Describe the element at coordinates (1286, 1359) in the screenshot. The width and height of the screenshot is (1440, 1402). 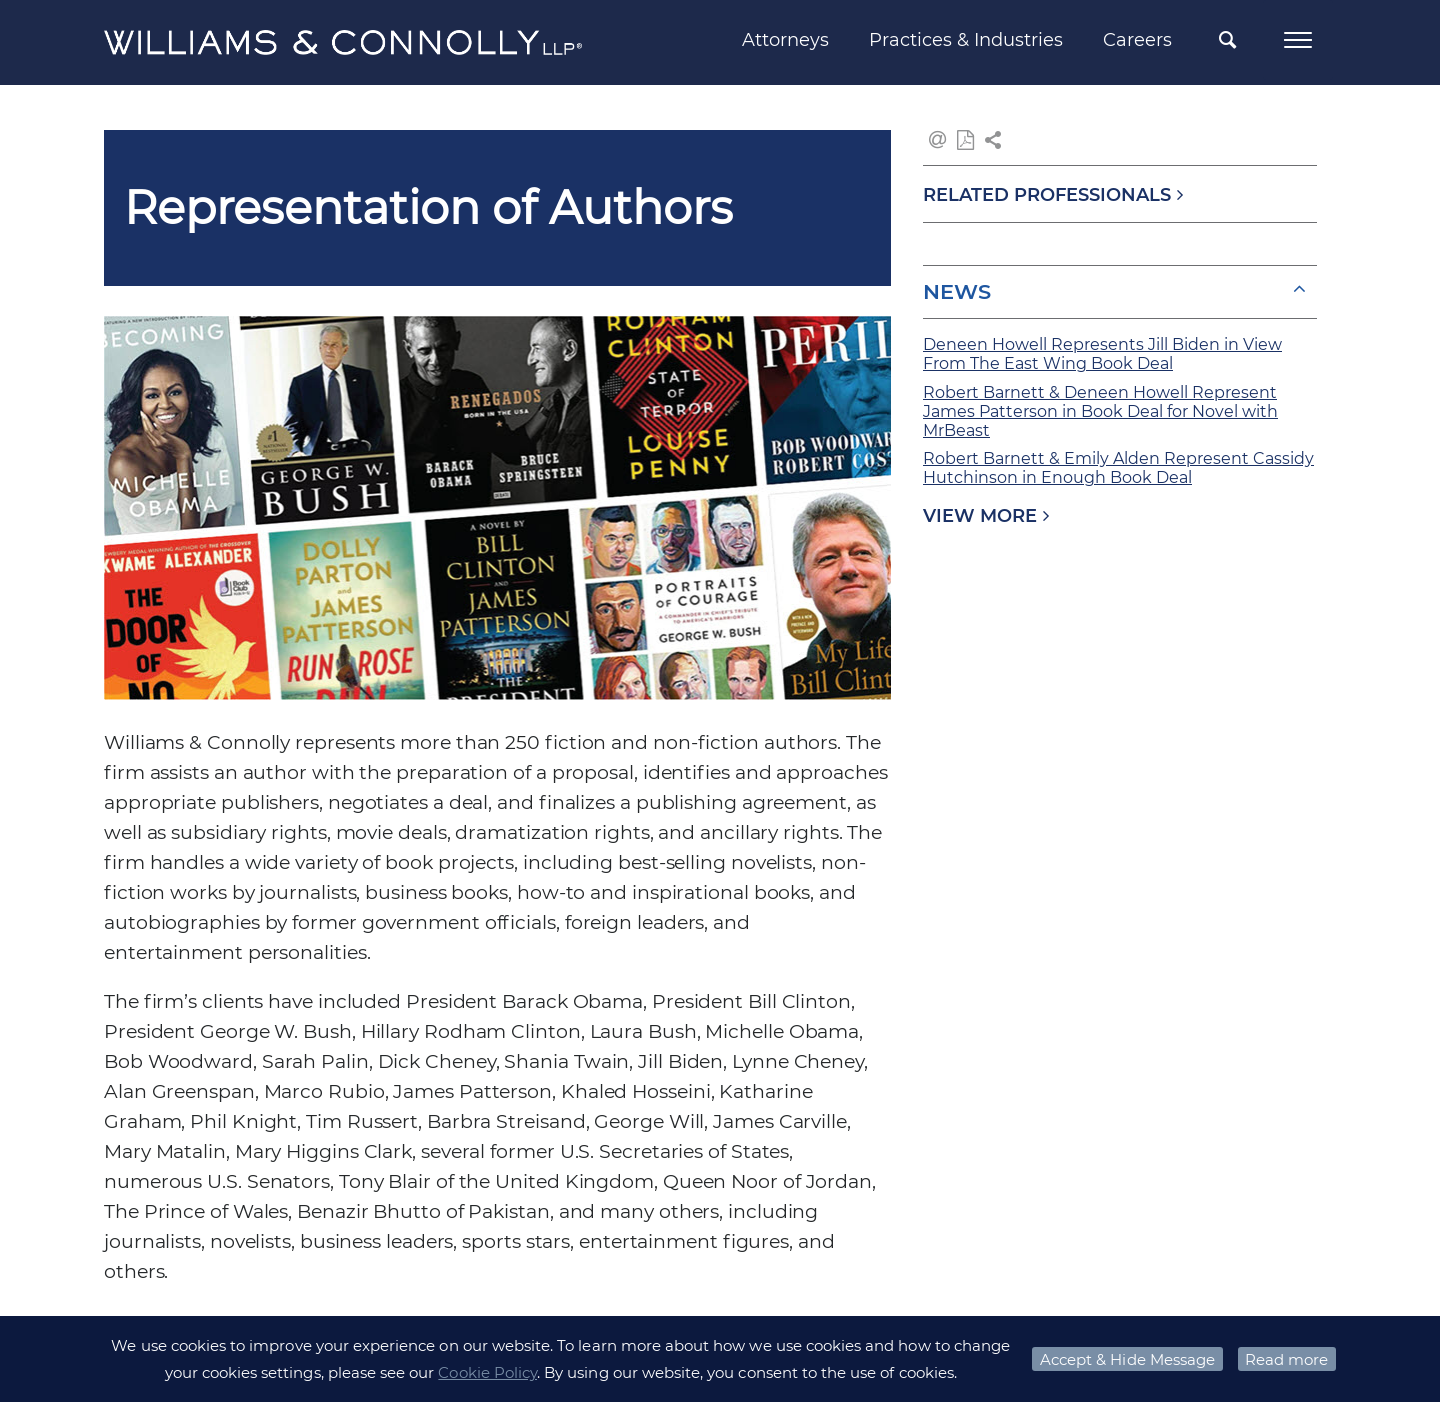
I see `Read more` at that location.